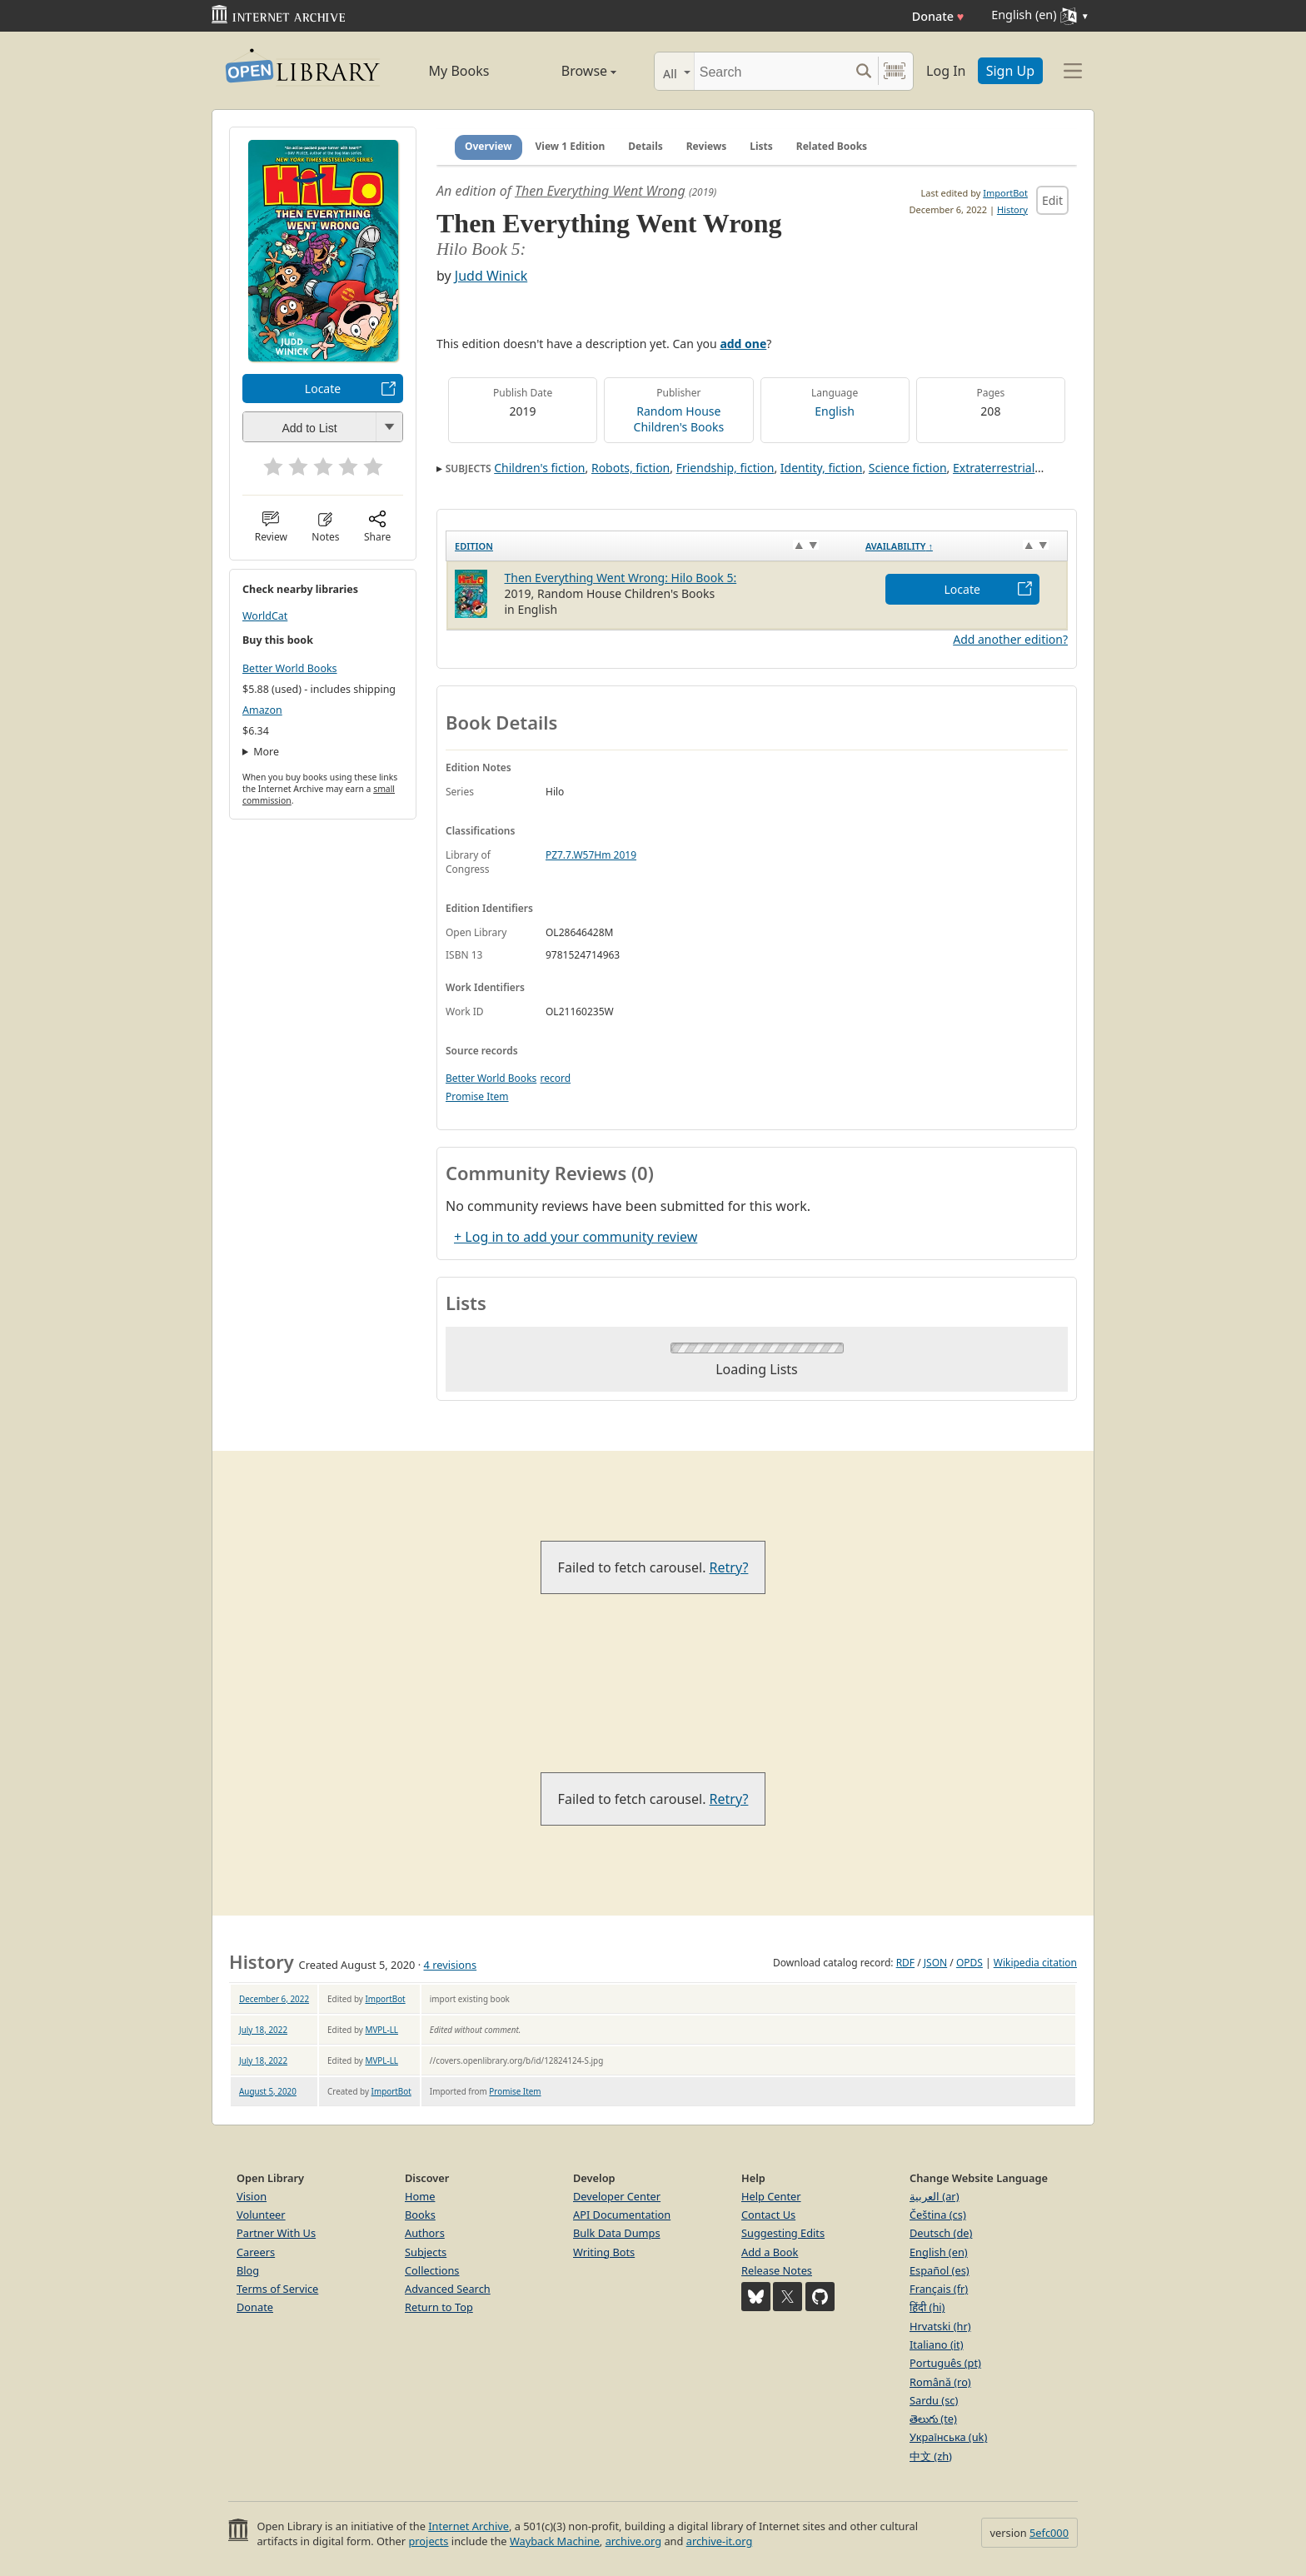 The image size is (1306, 2576). I want to click on 5efc000, so click(1049, 2532).